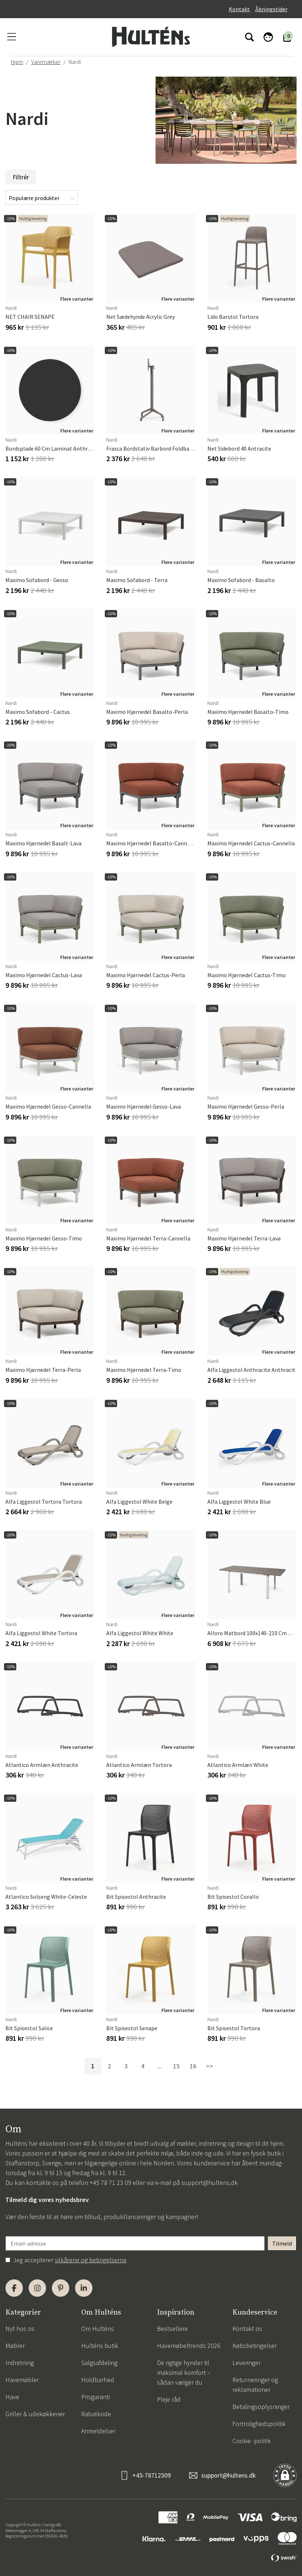  I want to click on Cookie -politik, so click(251, 2441).